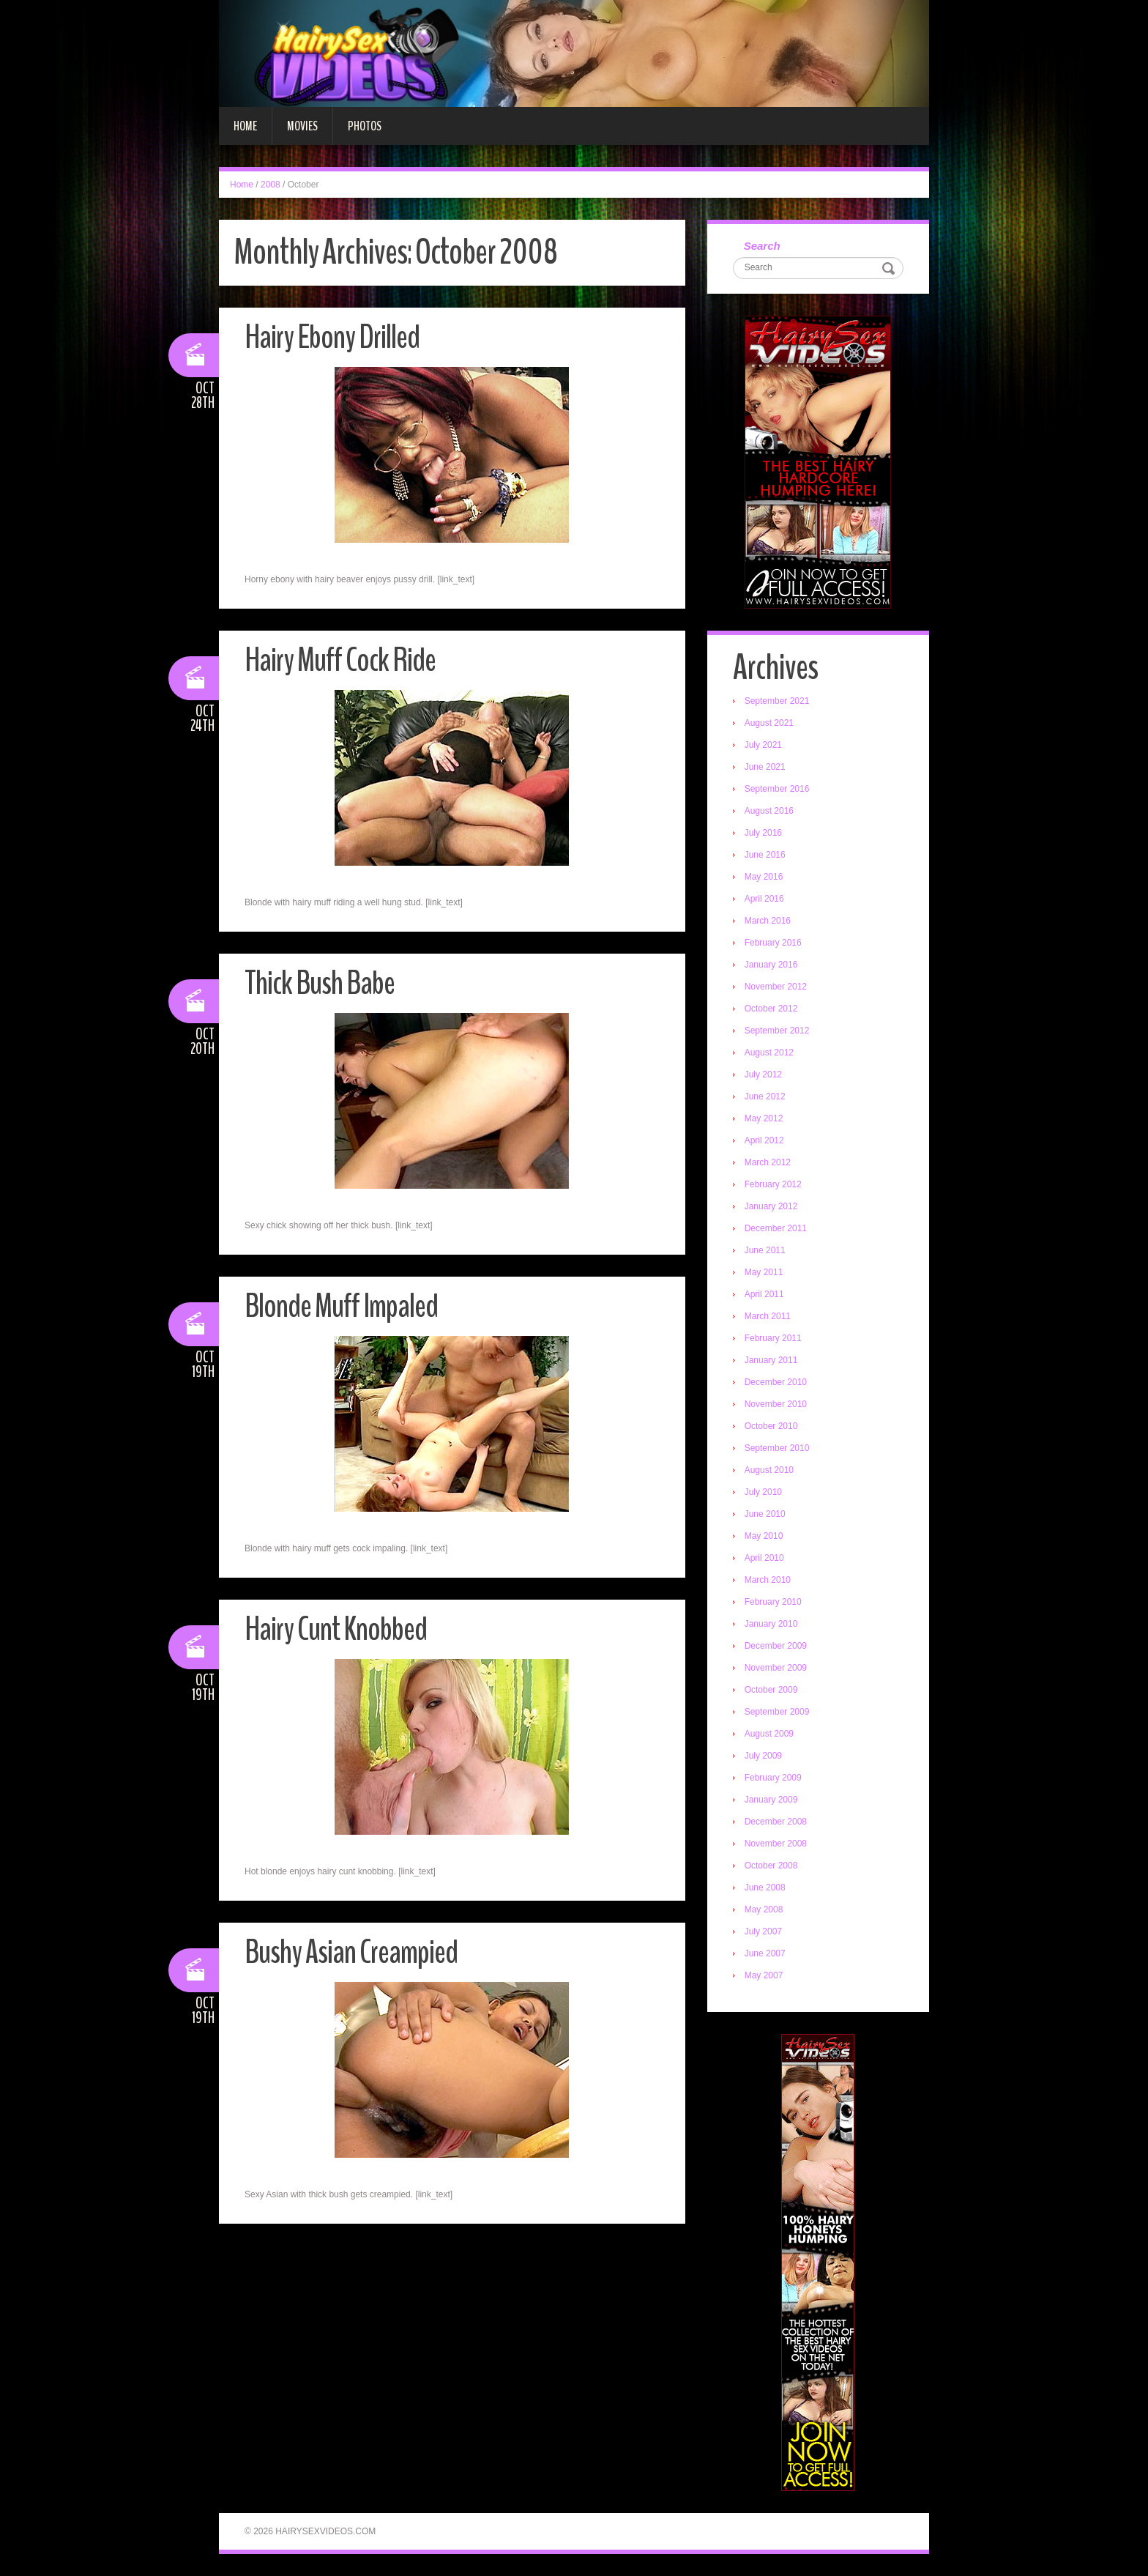  What do you see at coordinates (771, 1690) in the screenshot?
I see `October 2009` at bounding box center [771, 1690].